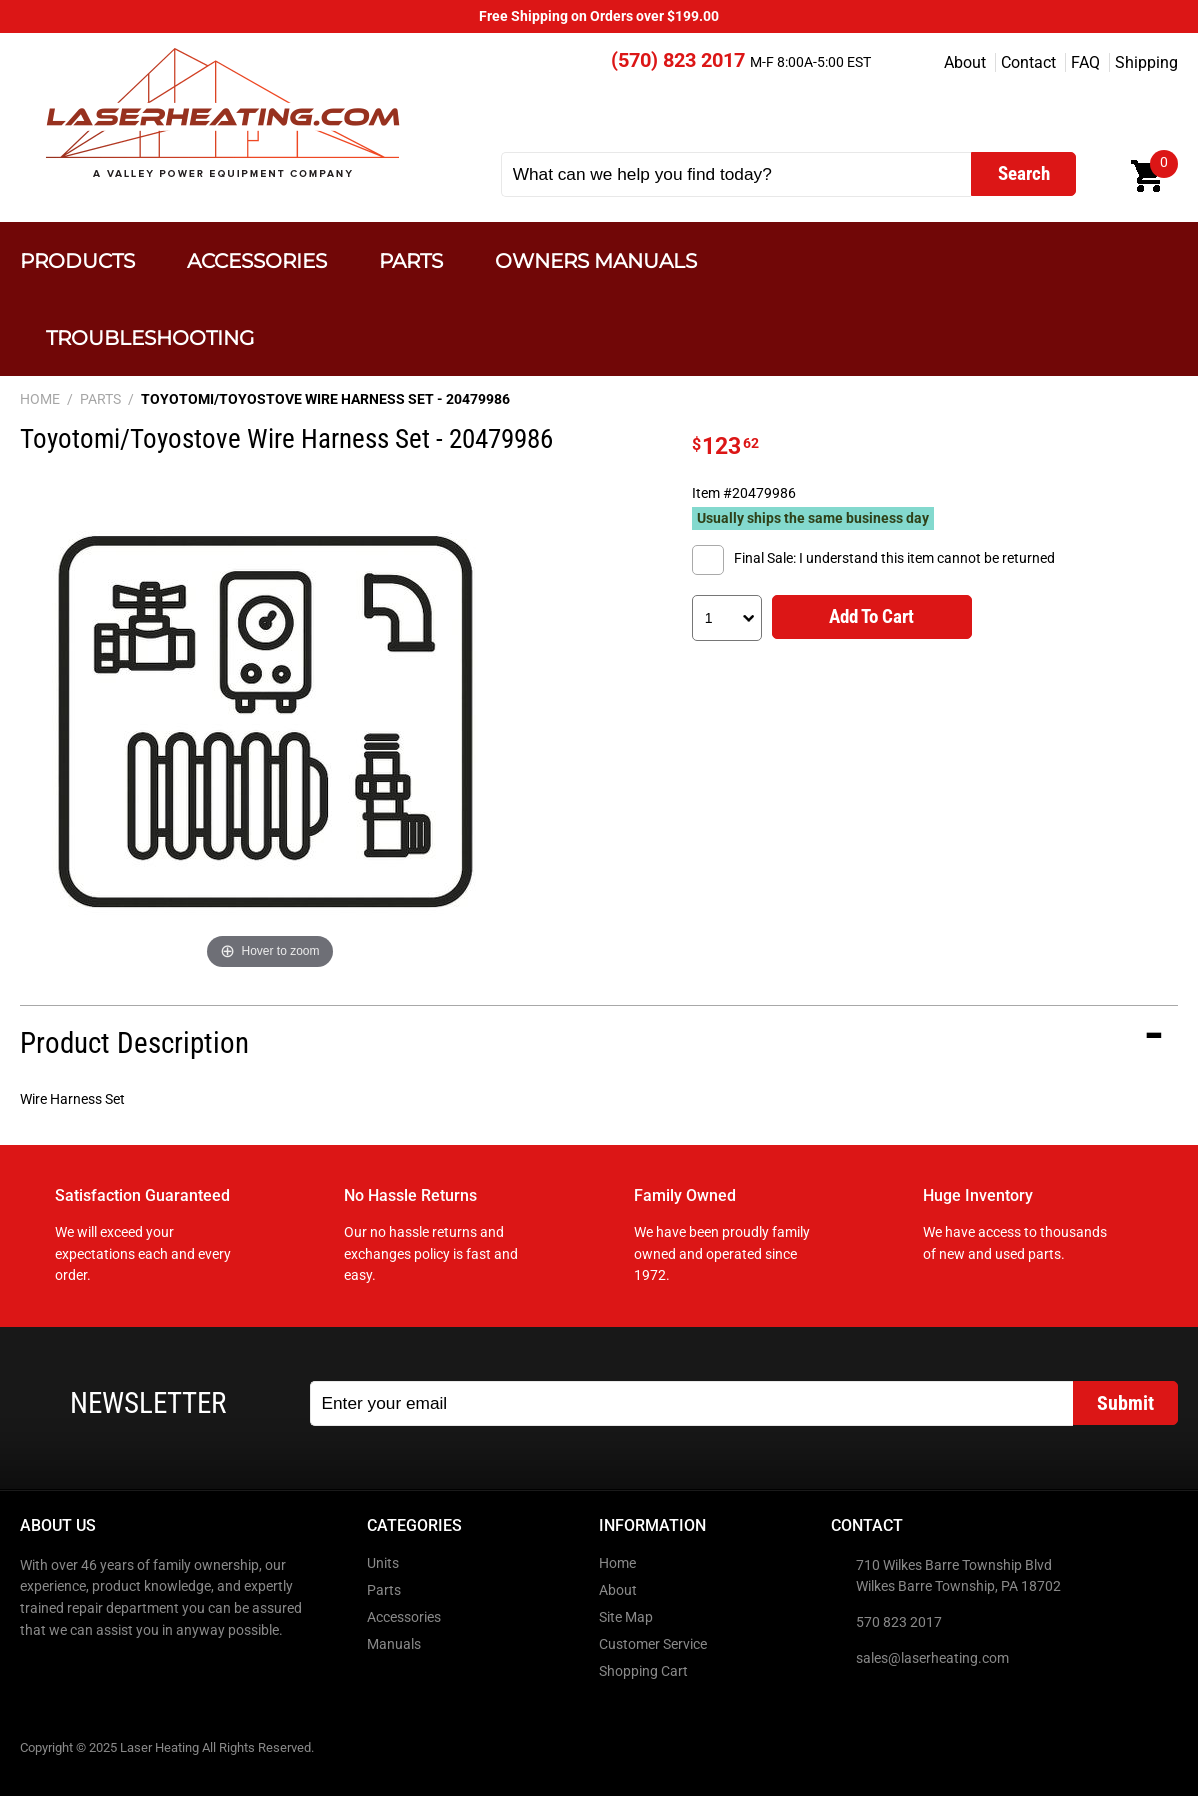 This screenshot has width=1198, height=1796. Describe the element at coordinates (257, 260) in the screenshot. I see `Accessories` at that location.